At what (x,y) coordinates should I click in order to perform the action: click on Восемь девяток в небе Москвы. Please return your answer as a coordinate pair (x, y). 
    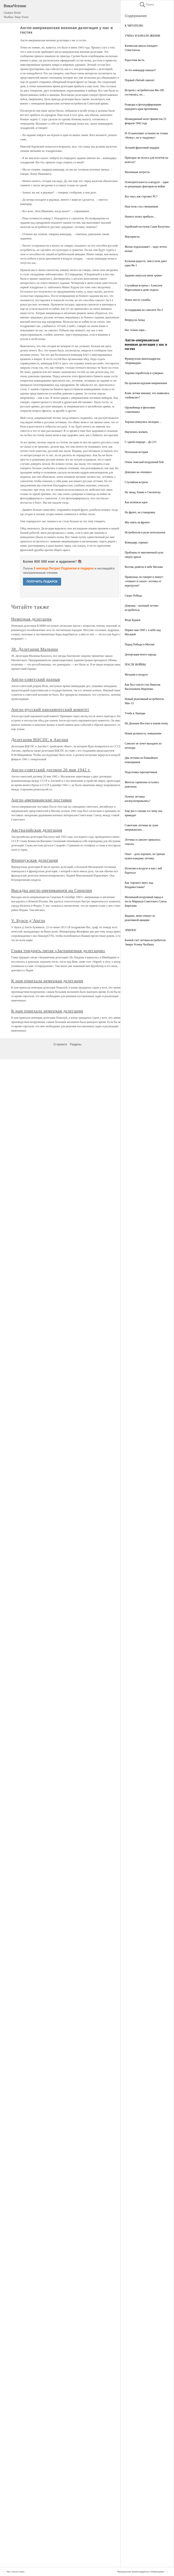
    Looking at the image, I should click on (144, 566).